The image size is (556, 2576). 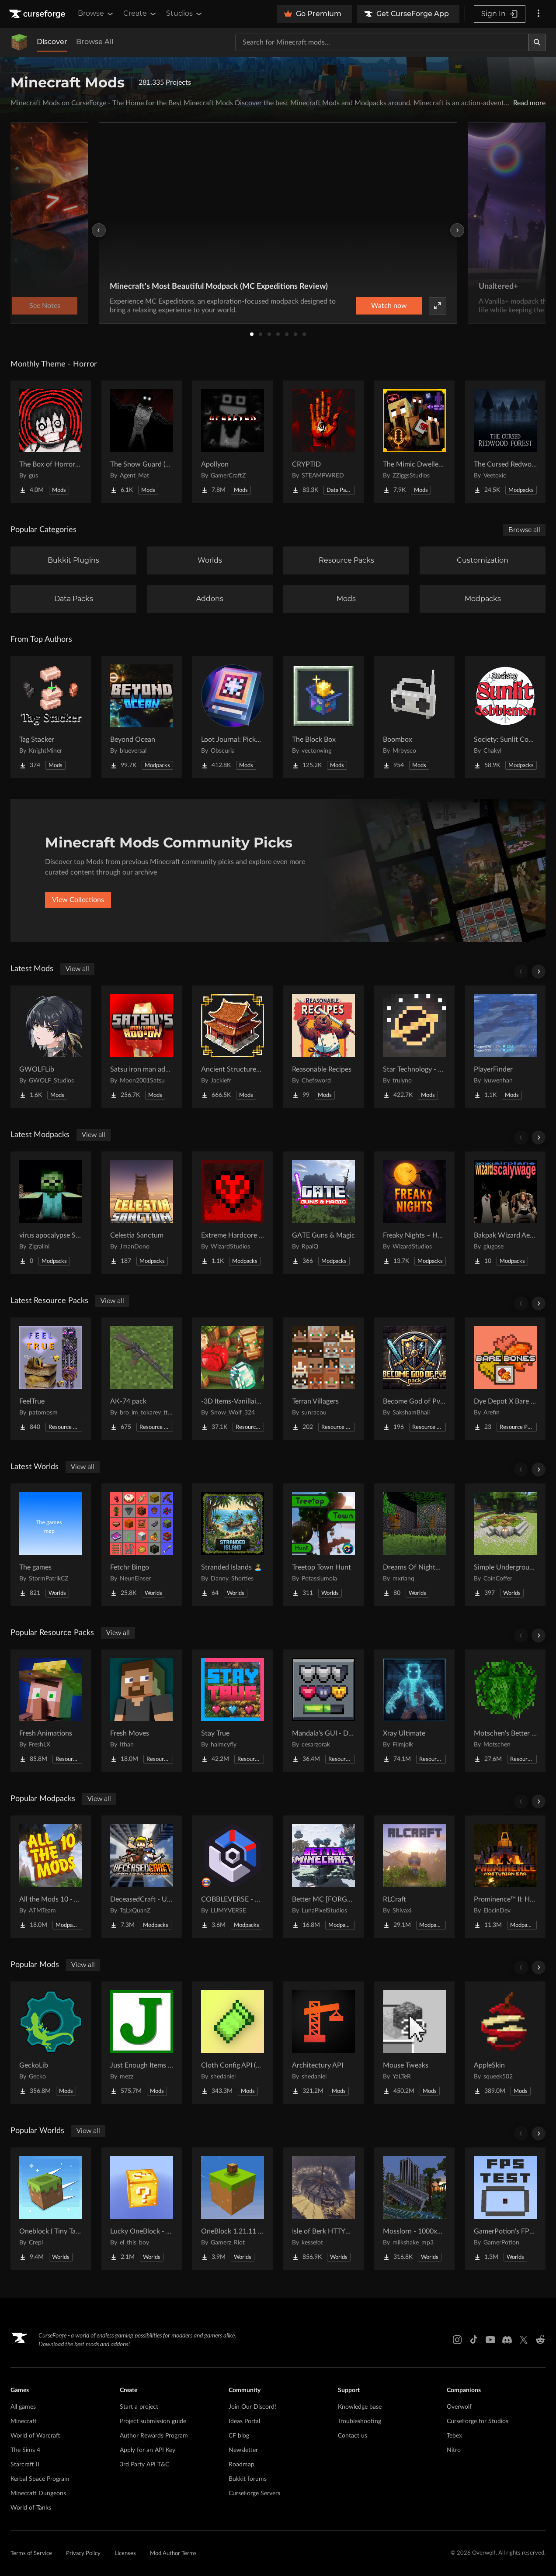 I want to click on Tebex, so click(x=454, y=2436).